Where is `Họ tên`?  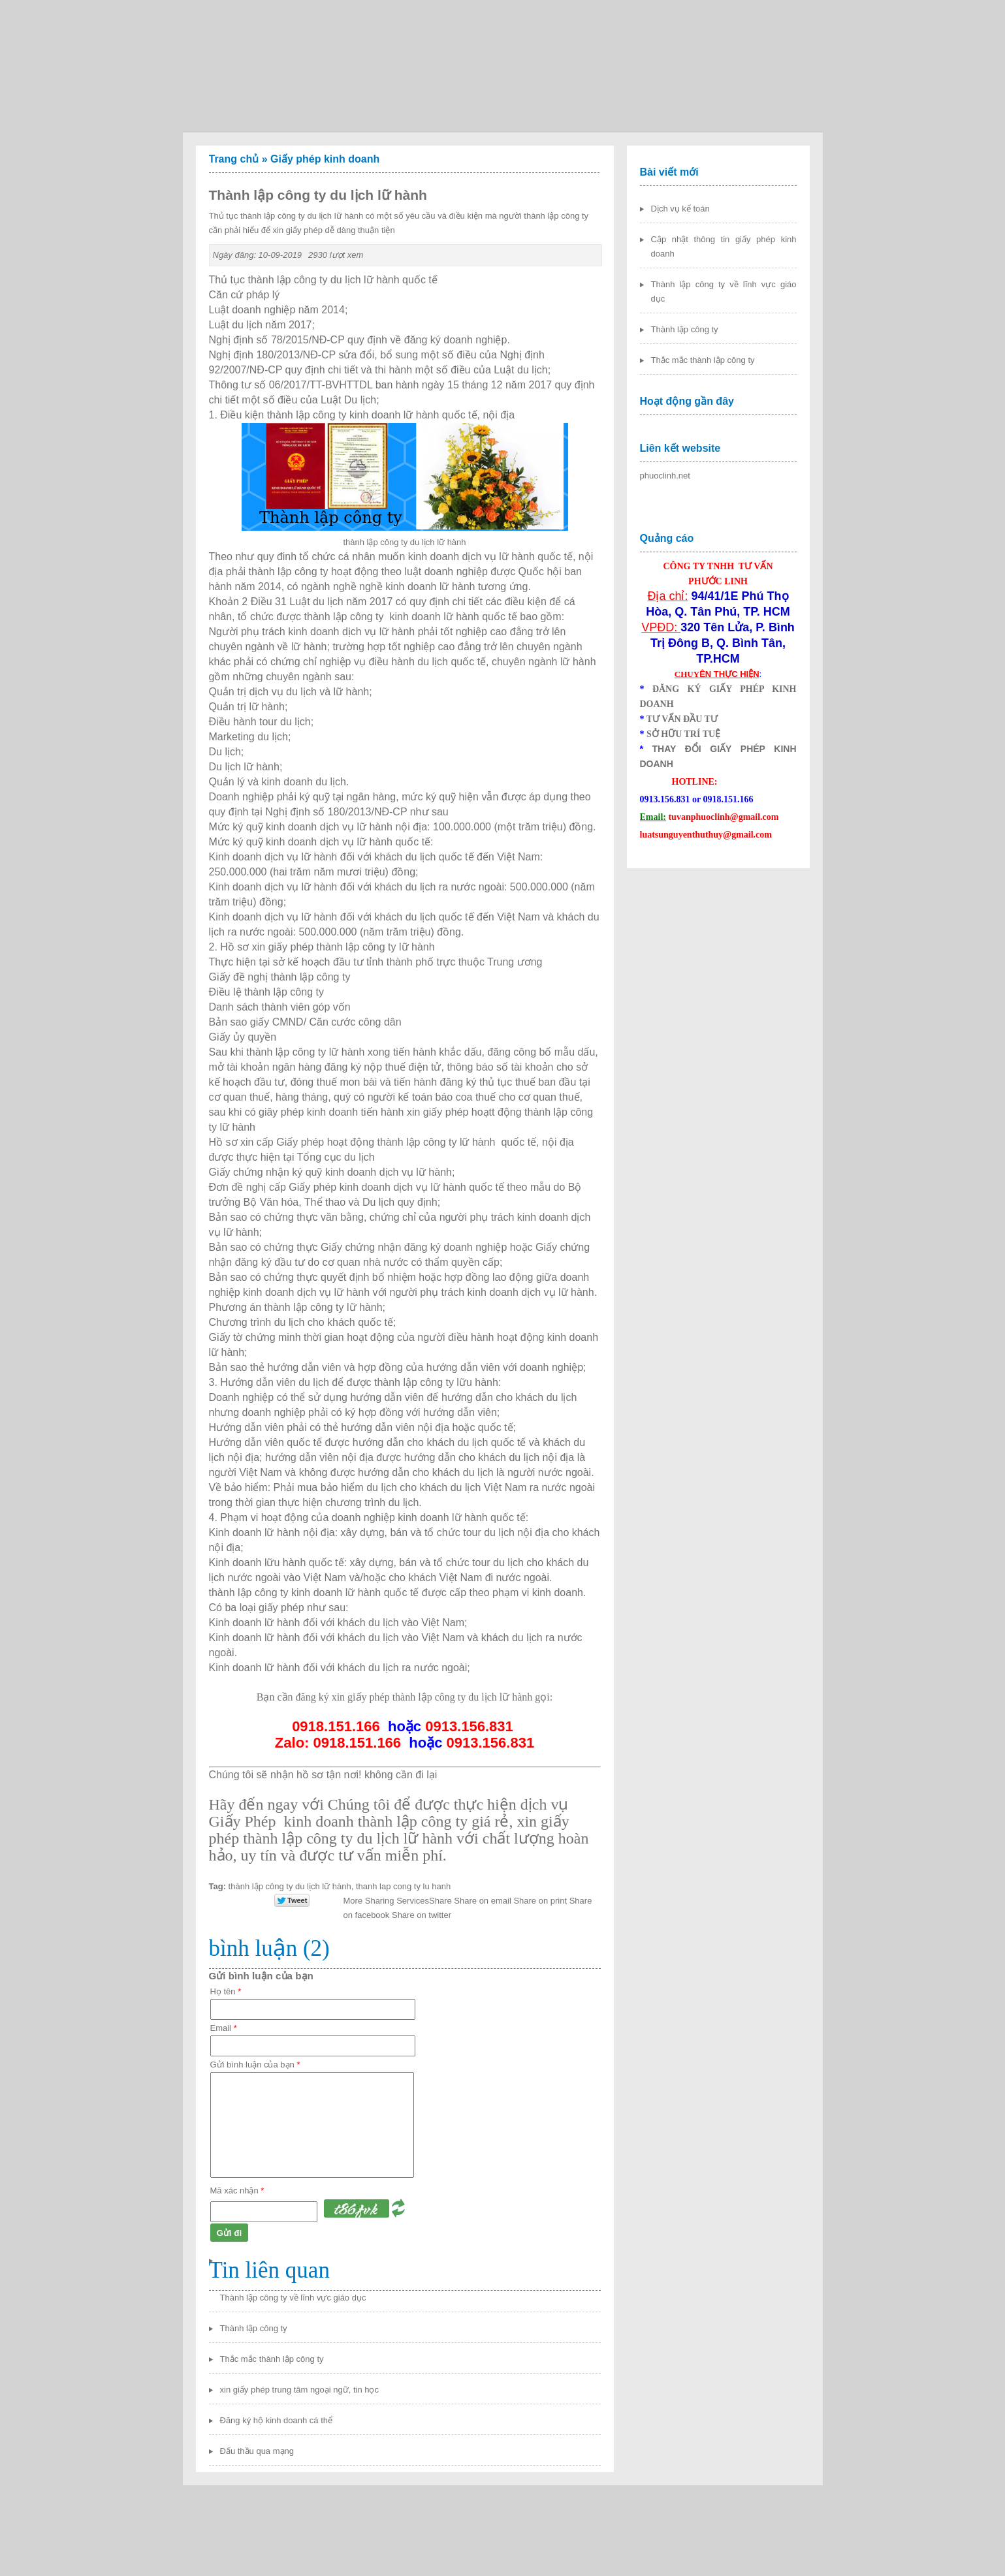
Họ tên is located at coordinates (226, 1991).